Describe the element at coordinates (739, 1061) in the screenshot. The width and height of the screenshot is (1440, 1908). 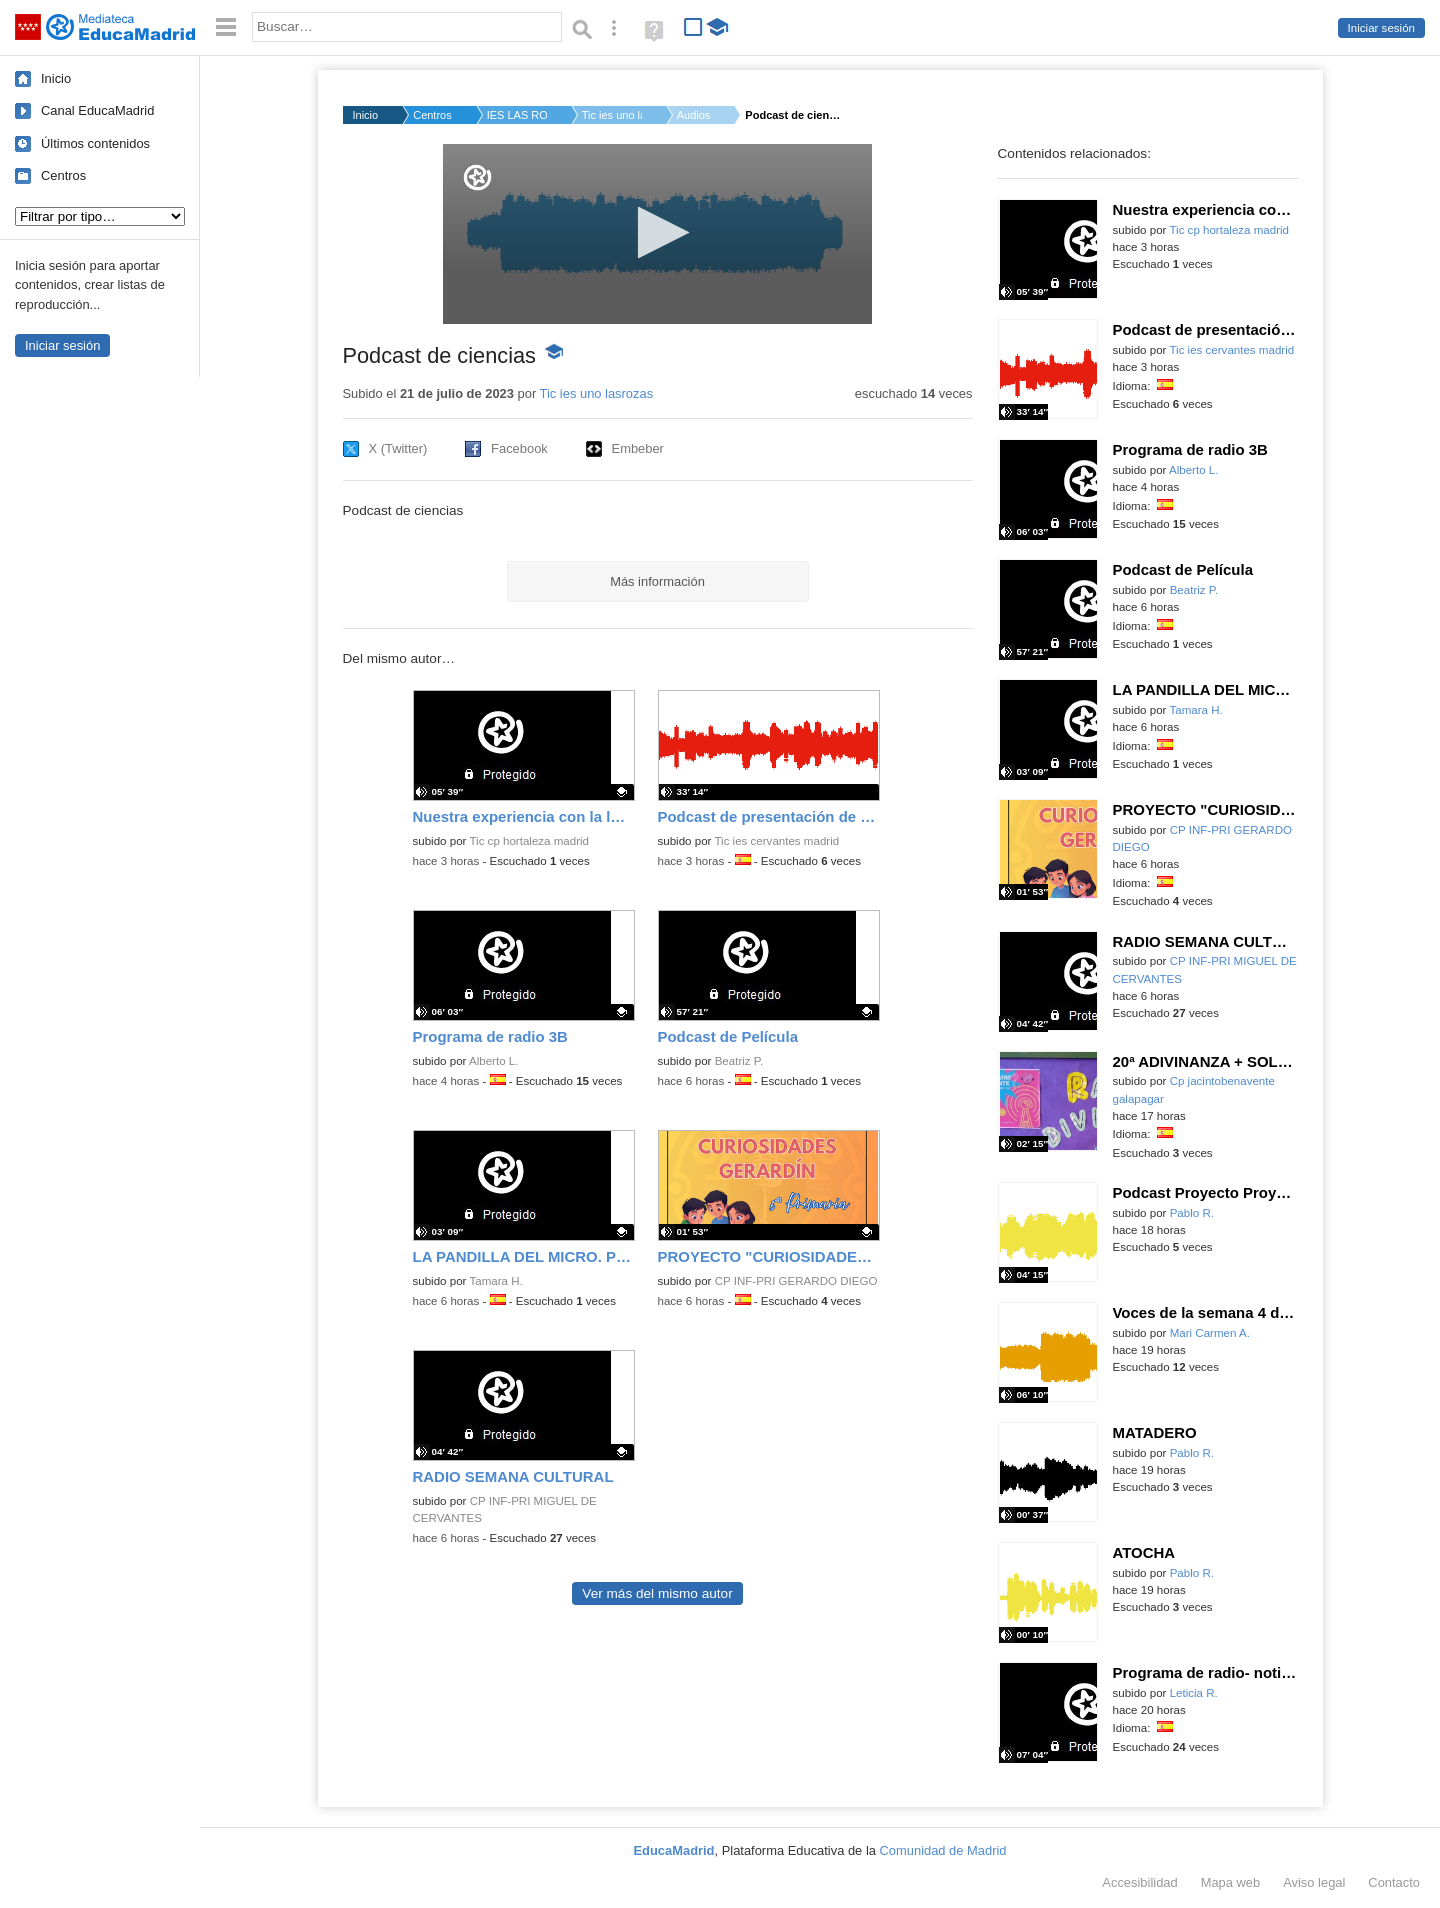
I see `Beatriz P.` at that location.